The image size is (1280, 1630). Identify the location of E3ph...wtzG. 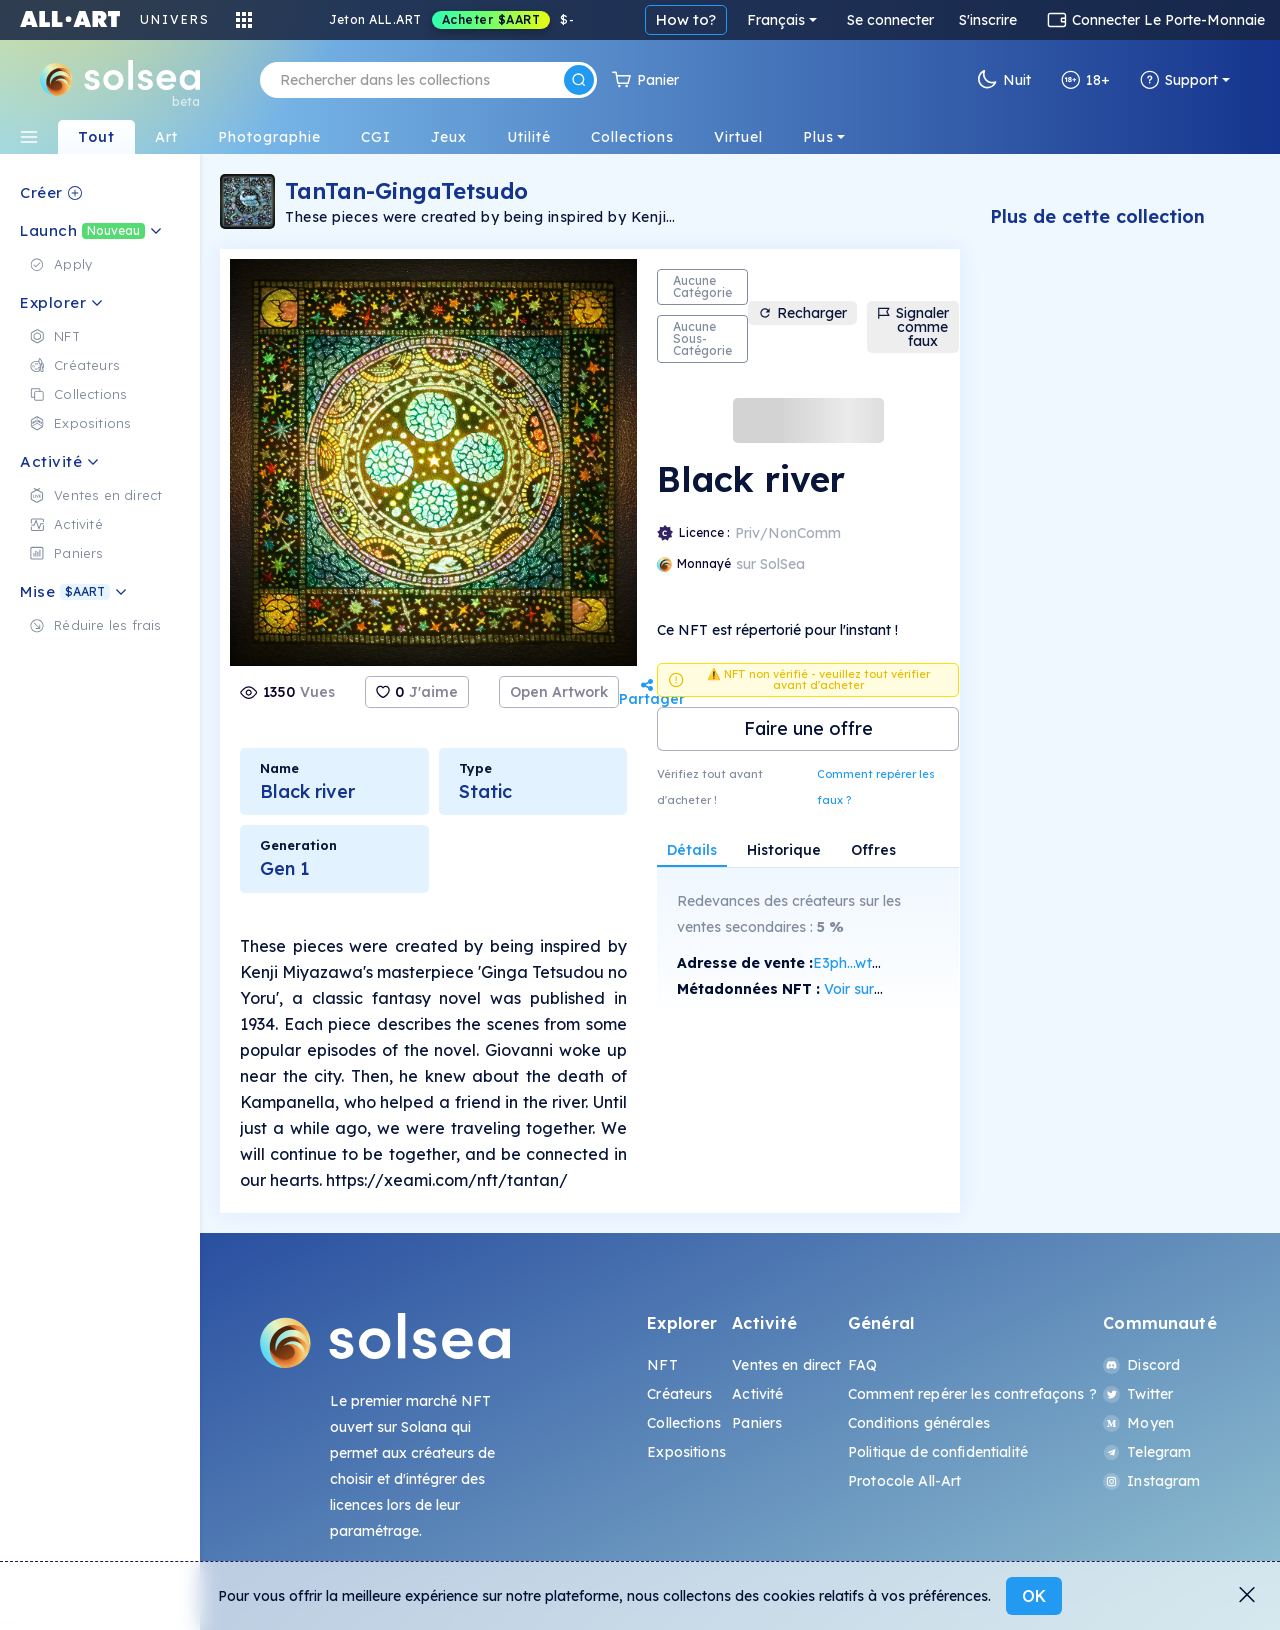
(851, 963).